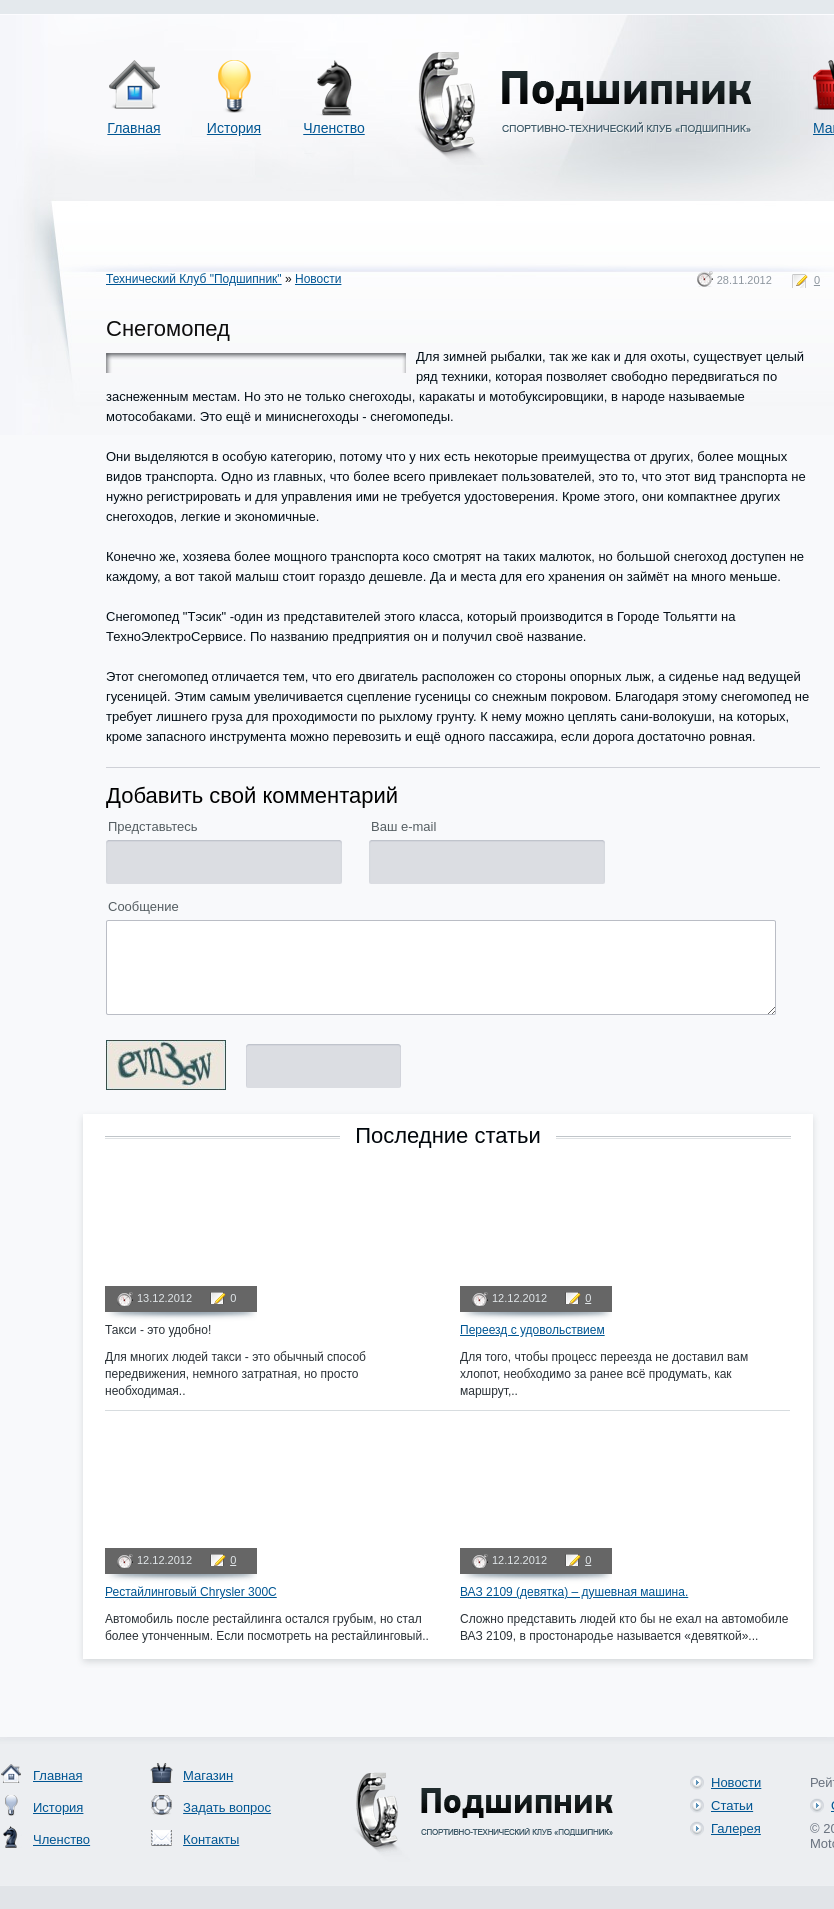 Image resolution: width=834 pixels, height=1909 pixels. I want to click on Переезд с удовольствием, so click(532, 1330).